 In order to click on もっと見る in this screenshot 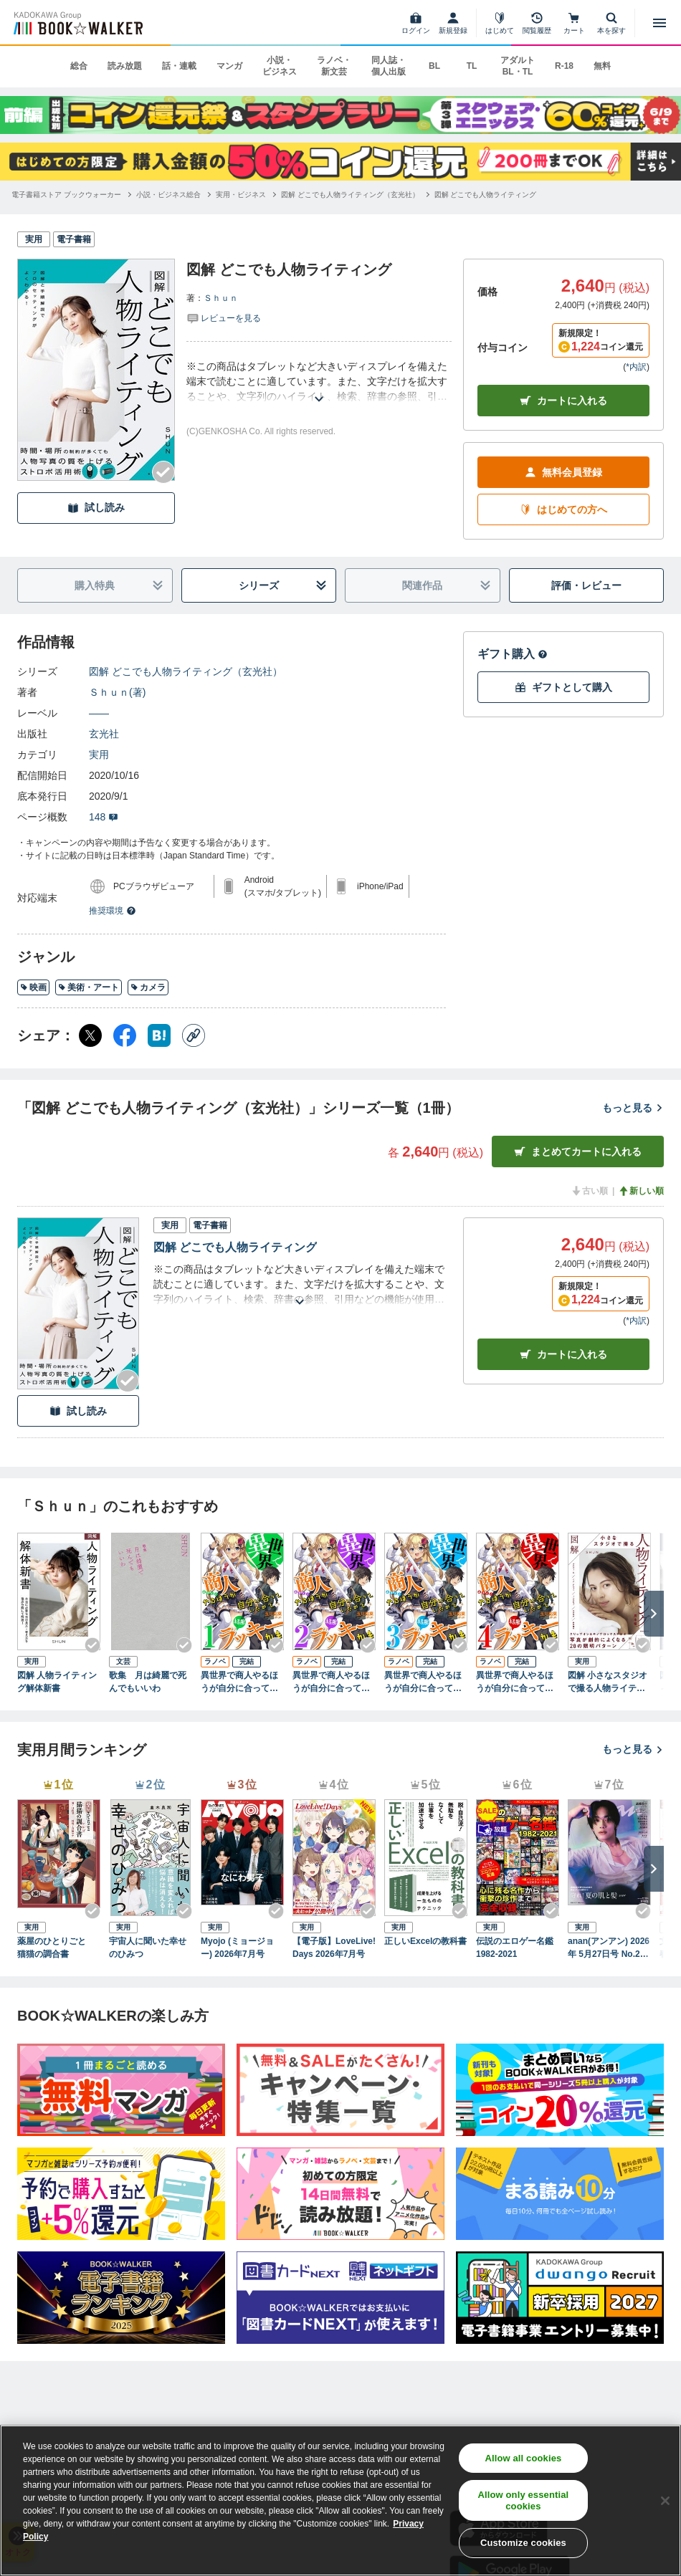, I will do `click(633, 1108)`.